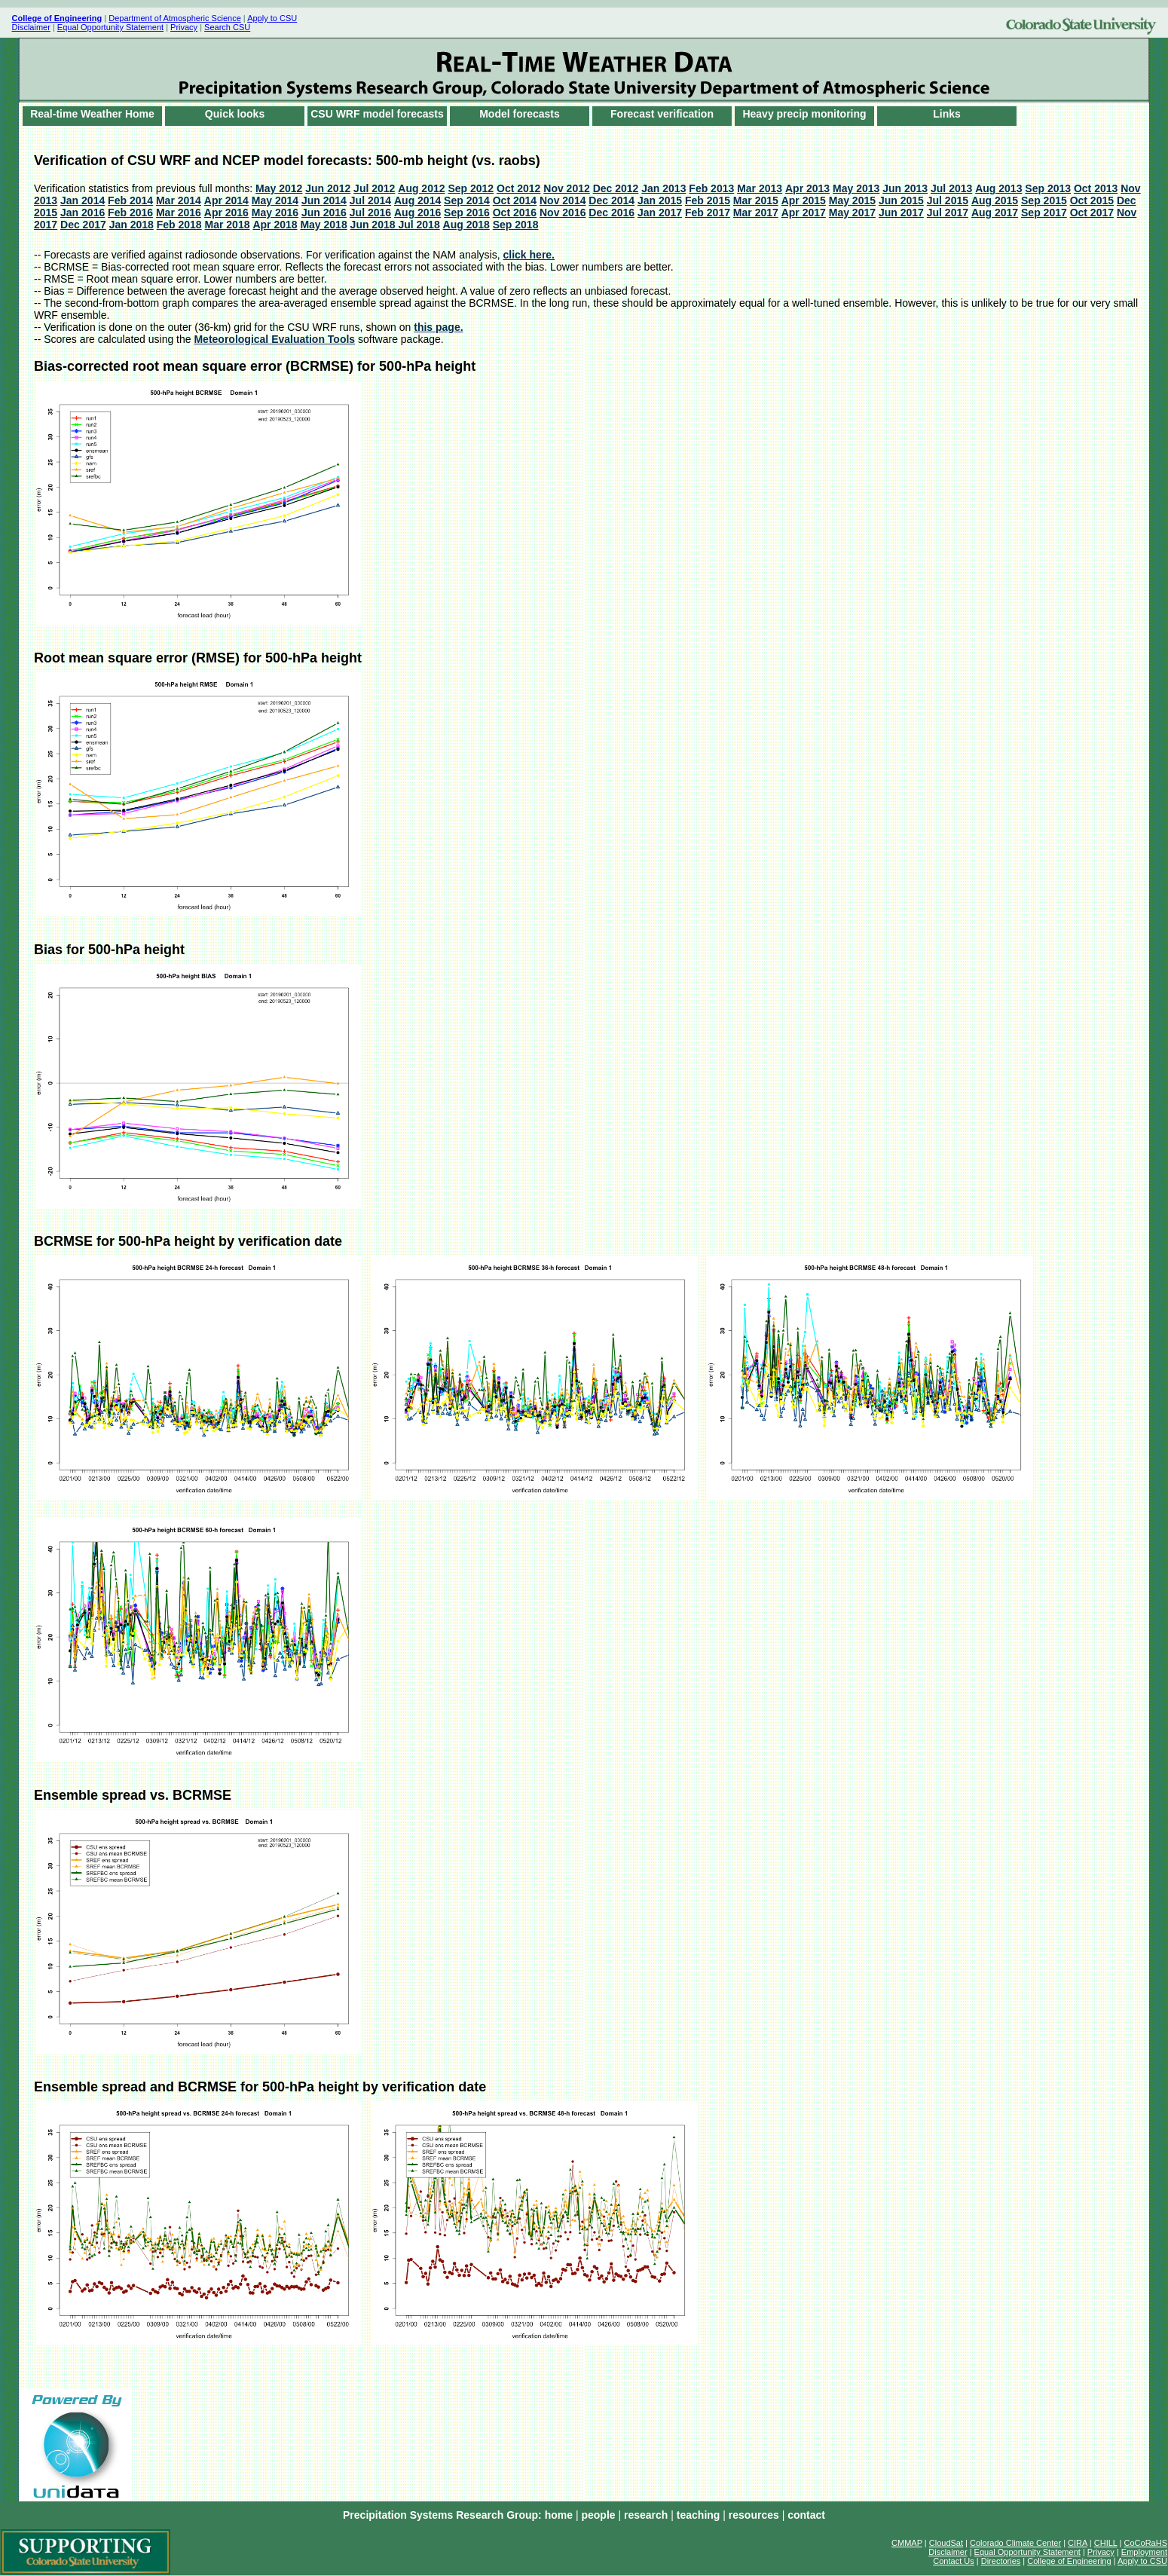 The height and width of the screenshot is (2576, 1168). Describe the element at coordinates (698, 2515) in the screenshot. I see `teaching` at that location.